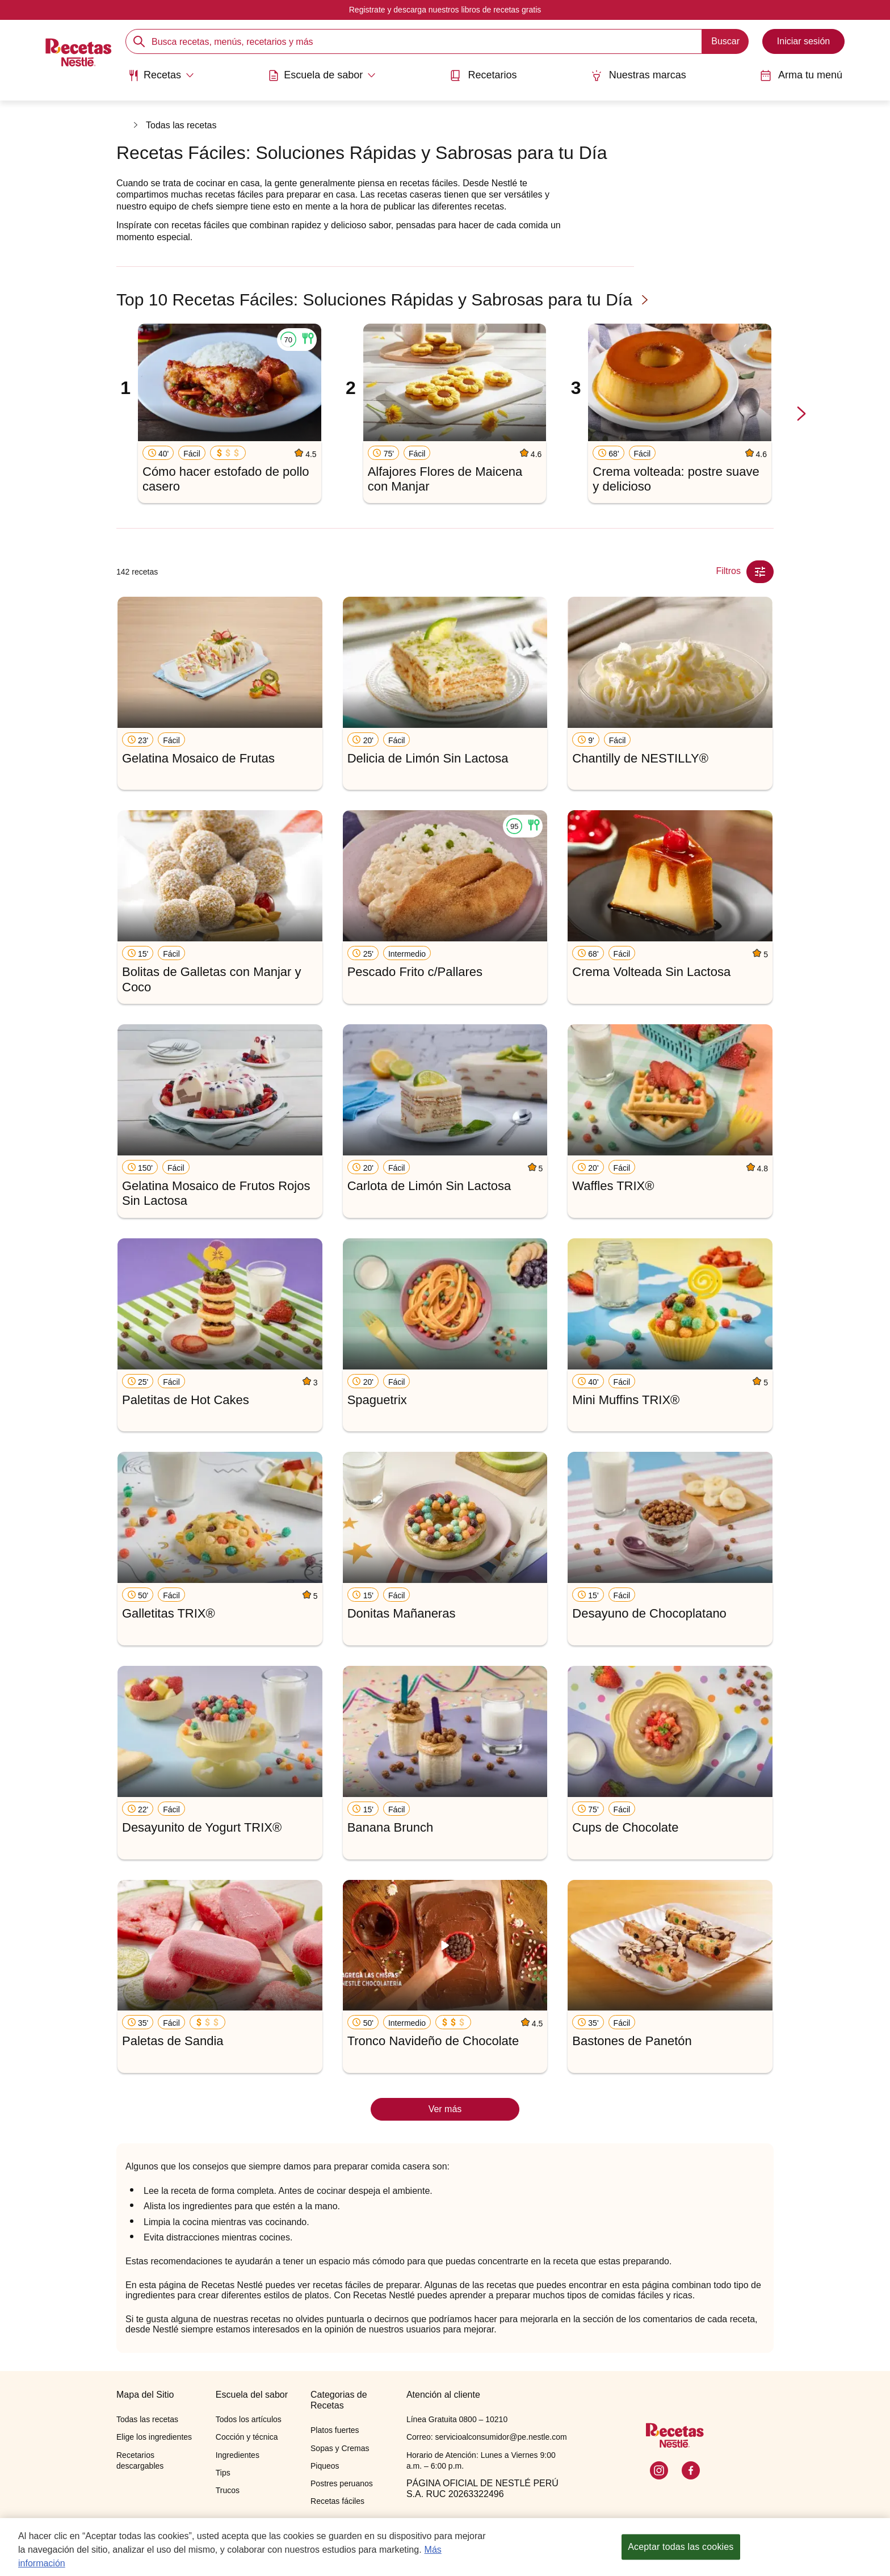  Describe the element at coordinates (456, 2419) in the screenshot. I see `Línea Gratuita 0800 – 10210` at that location.